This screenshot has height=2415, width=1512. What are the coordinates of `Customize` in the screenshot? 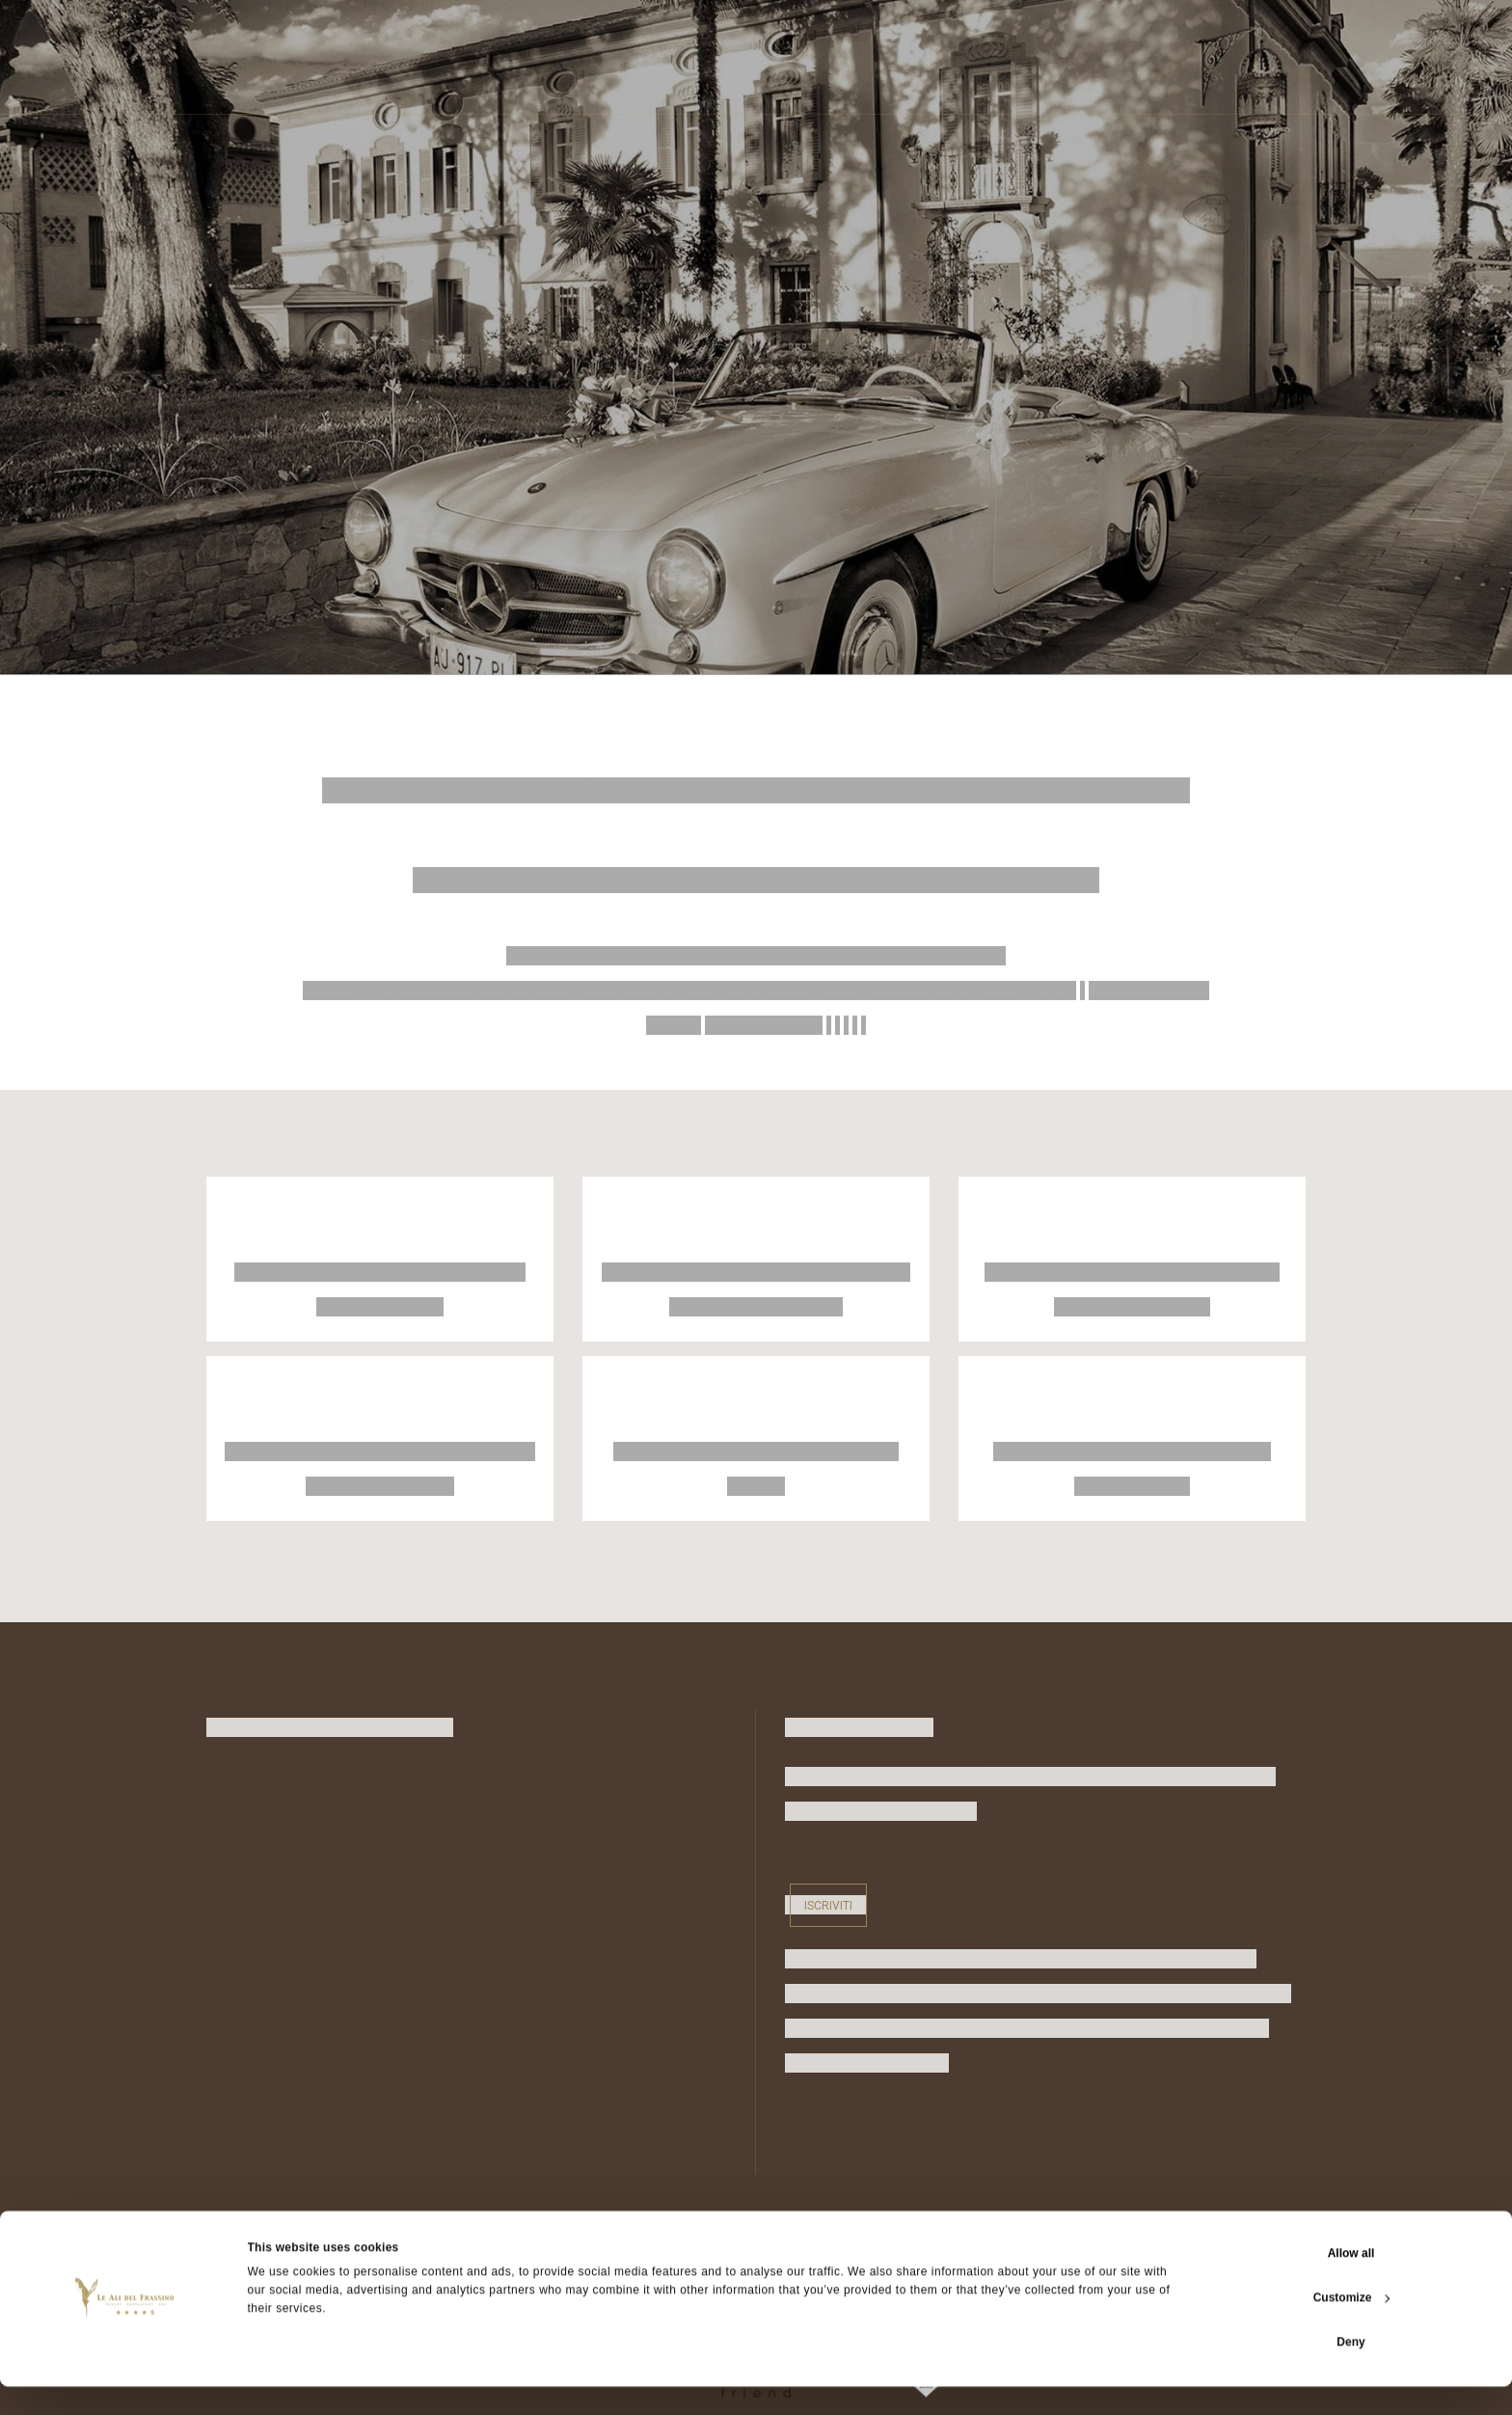 It's located at (1351, 2326).